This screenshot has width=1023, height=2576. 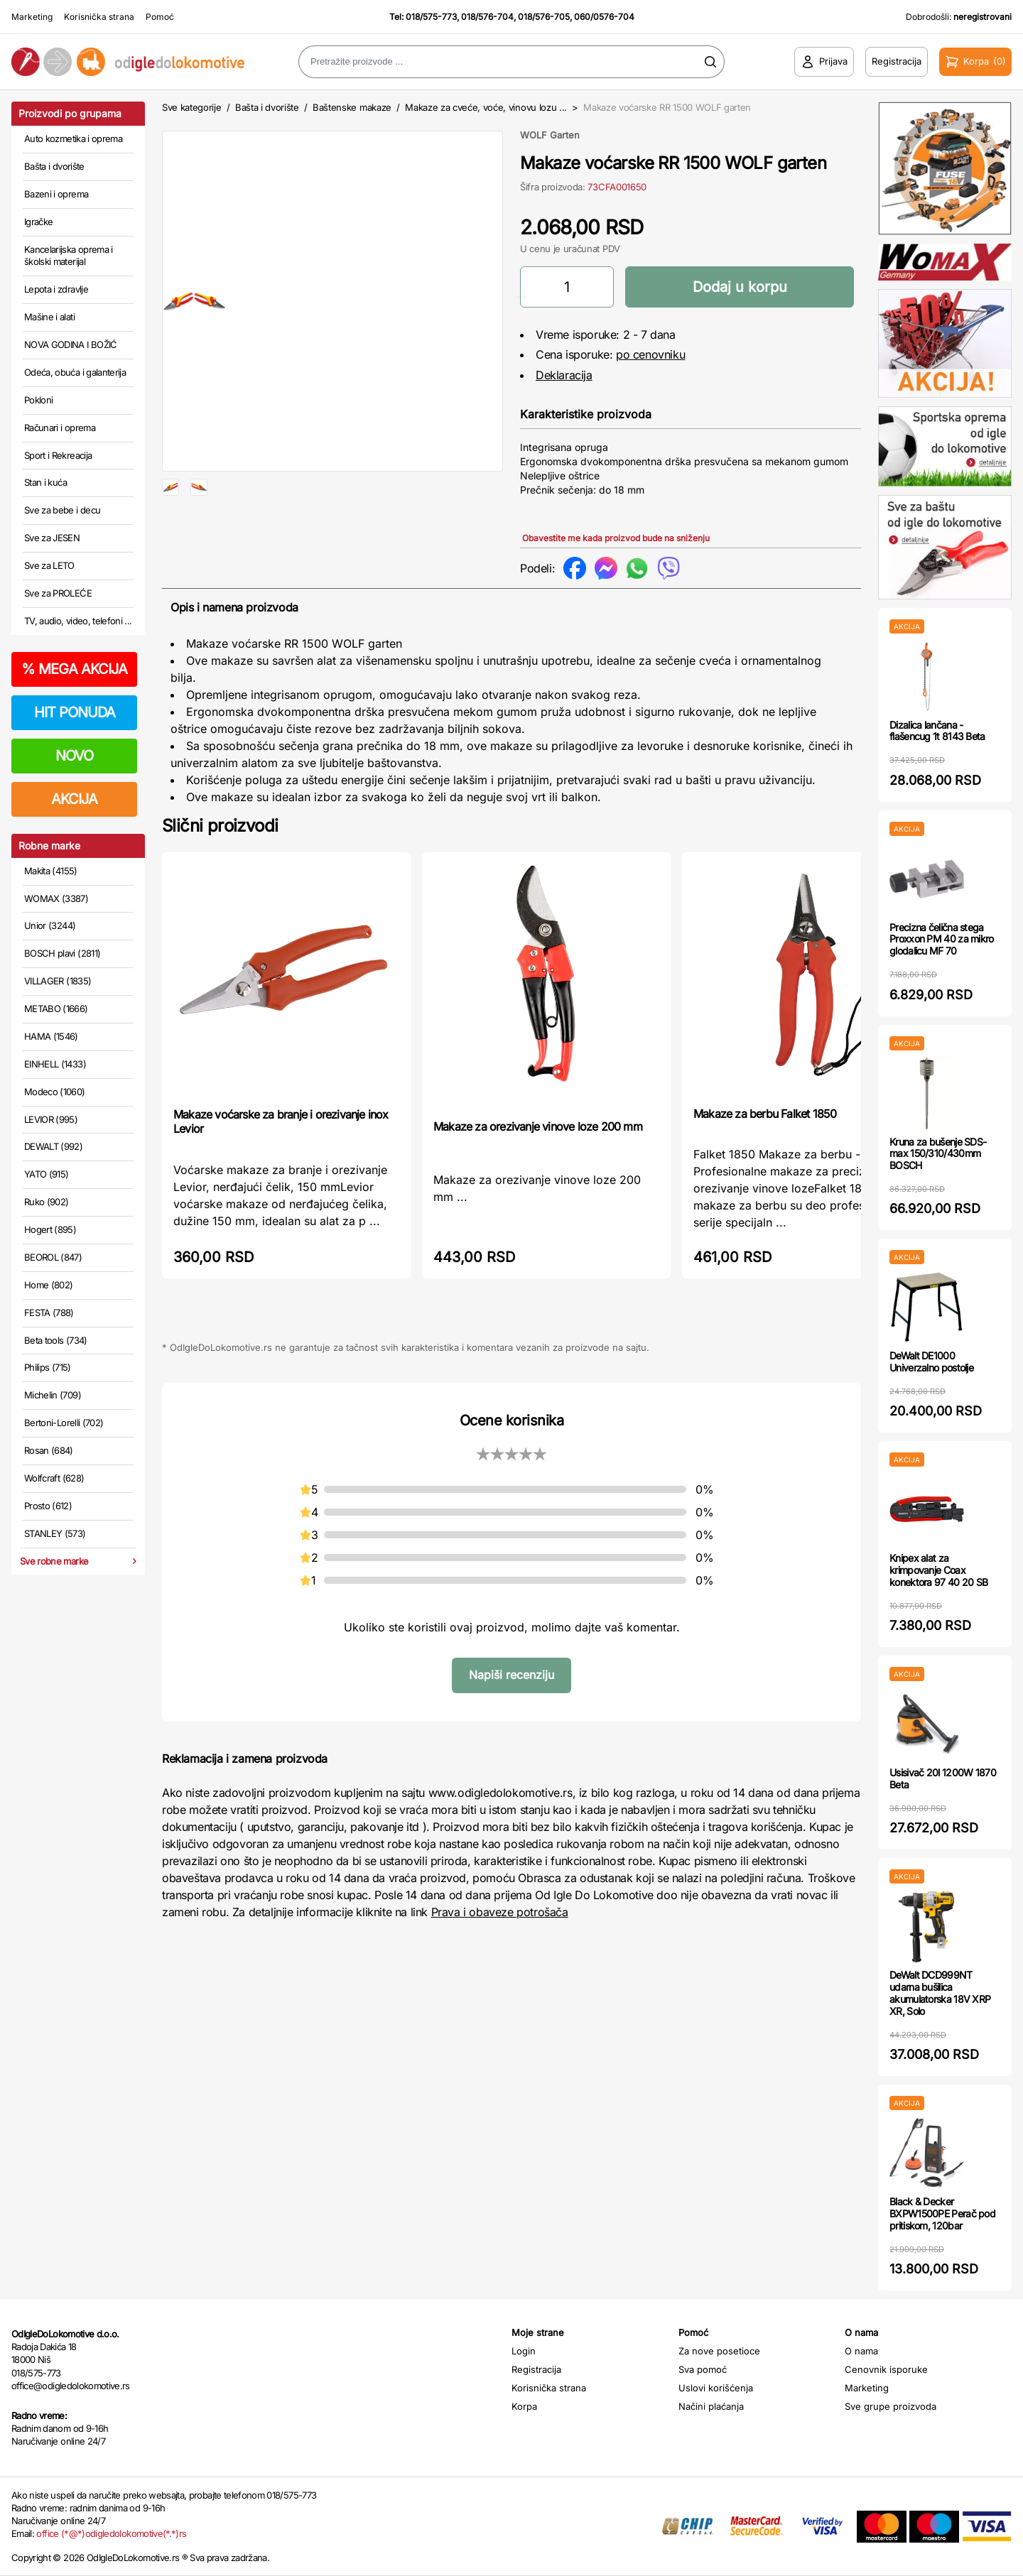 What do you see at coordinates (719, 2351) in the screenshot?
I see `Za nove posetioce` at bounding box center [719, 2351].